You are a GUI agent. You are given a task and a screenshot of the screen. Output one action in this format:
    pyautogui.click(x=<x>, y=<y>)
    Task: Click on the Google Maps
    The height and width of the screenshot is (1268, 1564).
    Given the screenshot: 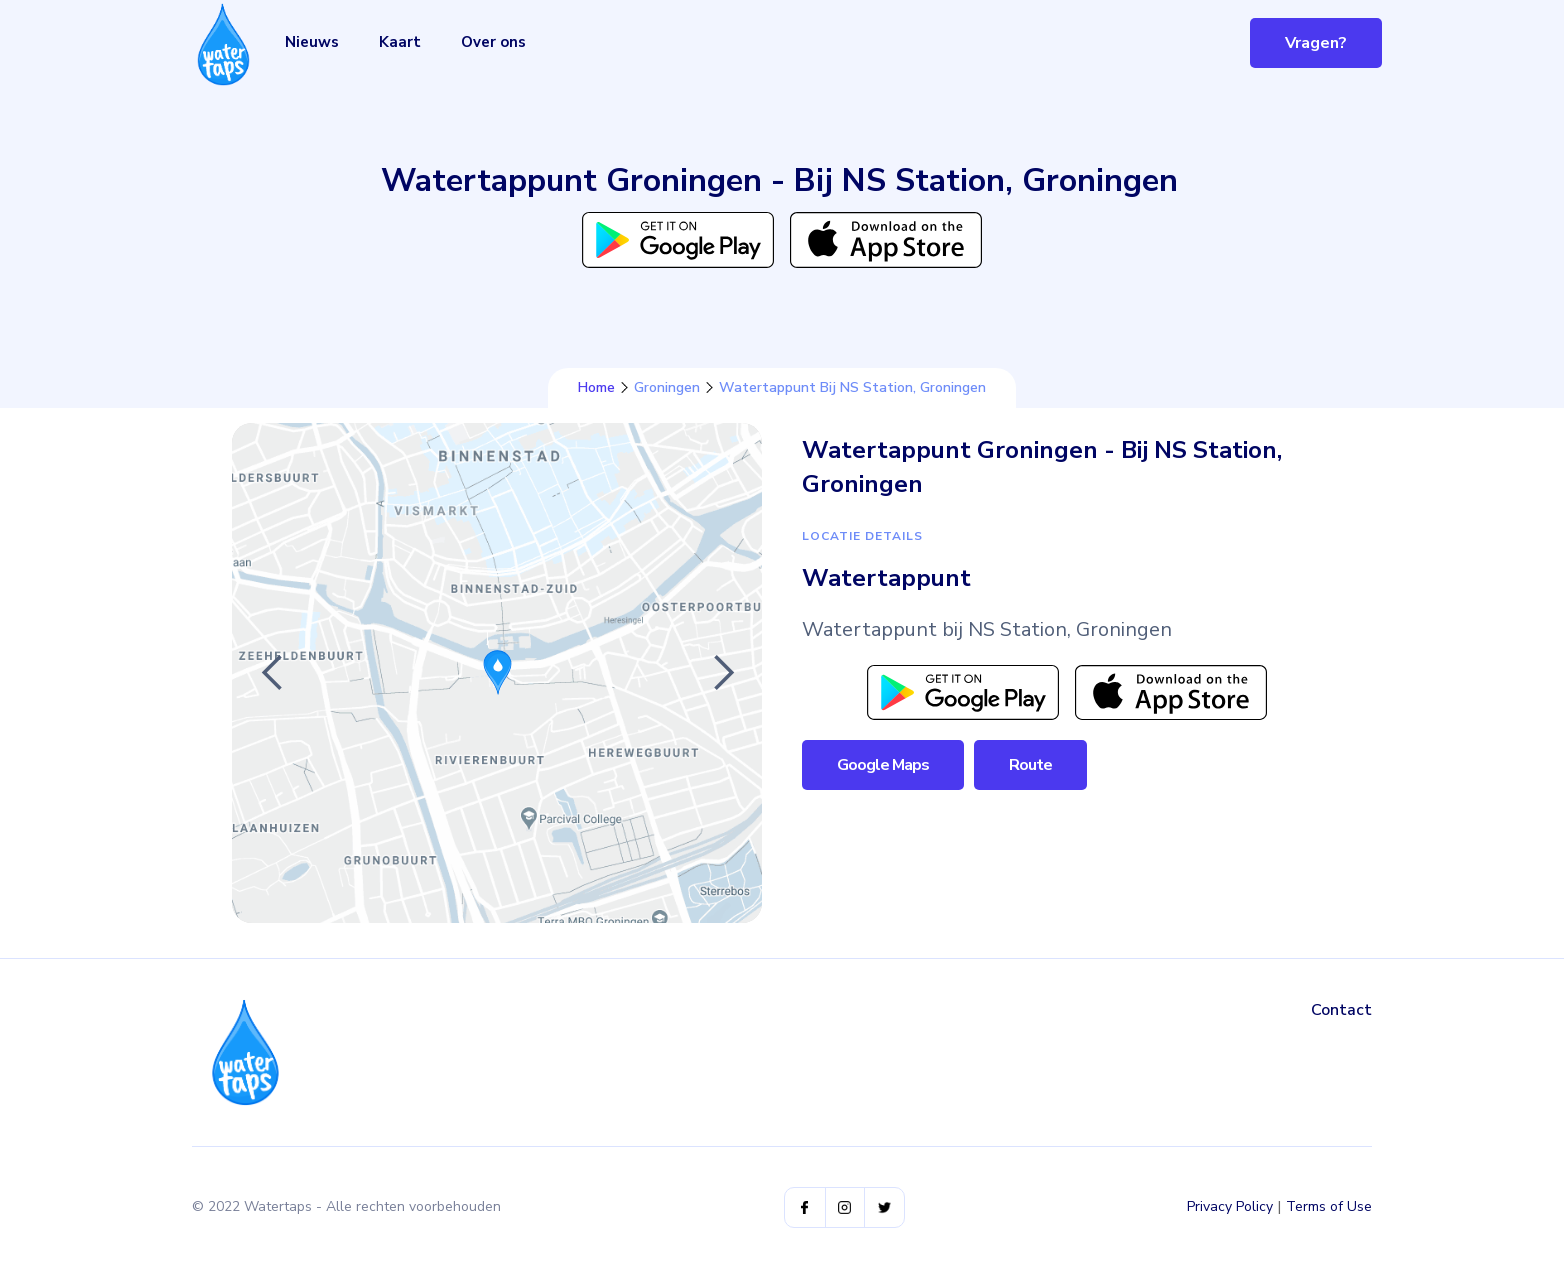 What is the action you would take?
    pyautogui.click(x=883, y=765)
    